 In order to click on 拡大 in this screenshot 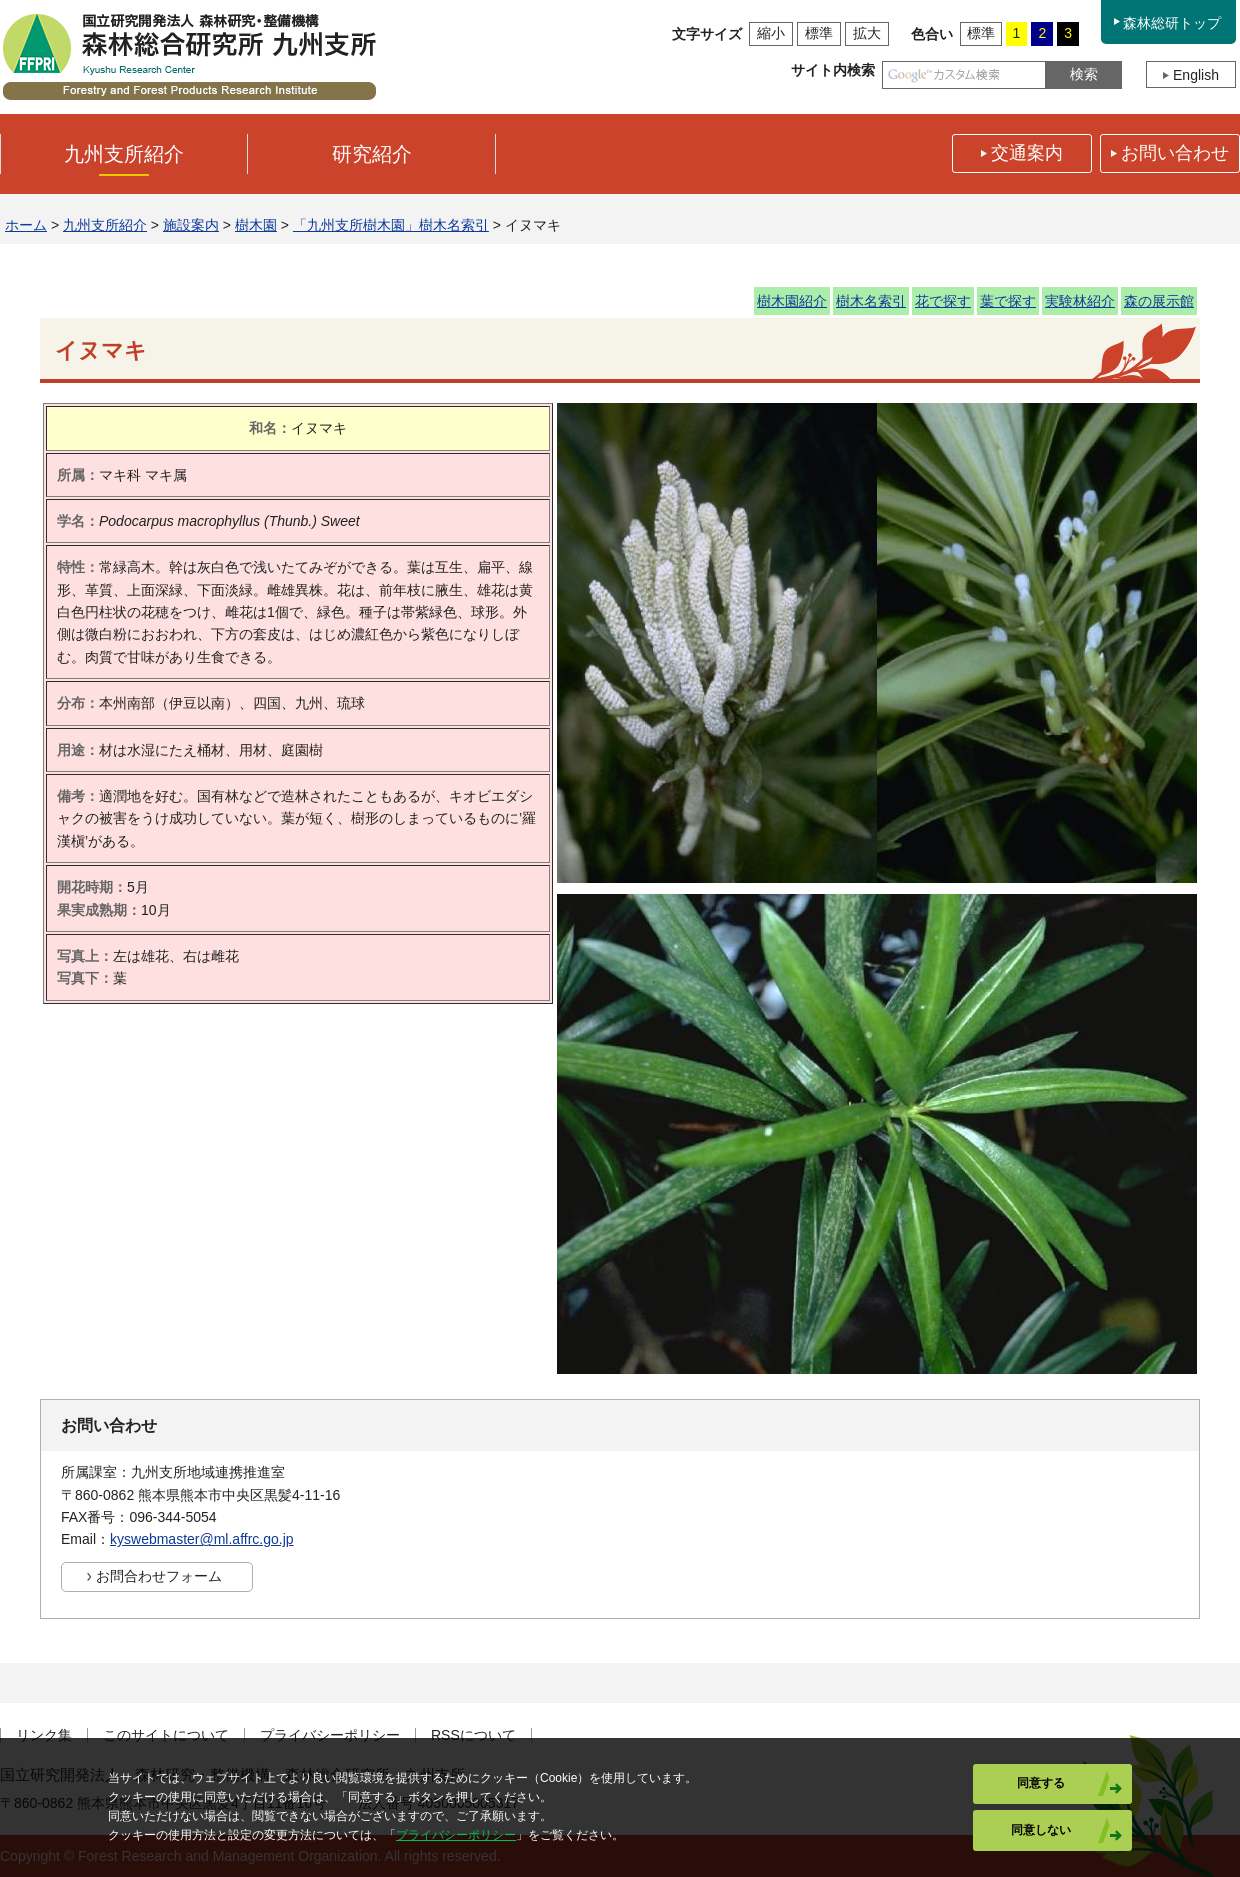, I will do `click(867, 33)`.